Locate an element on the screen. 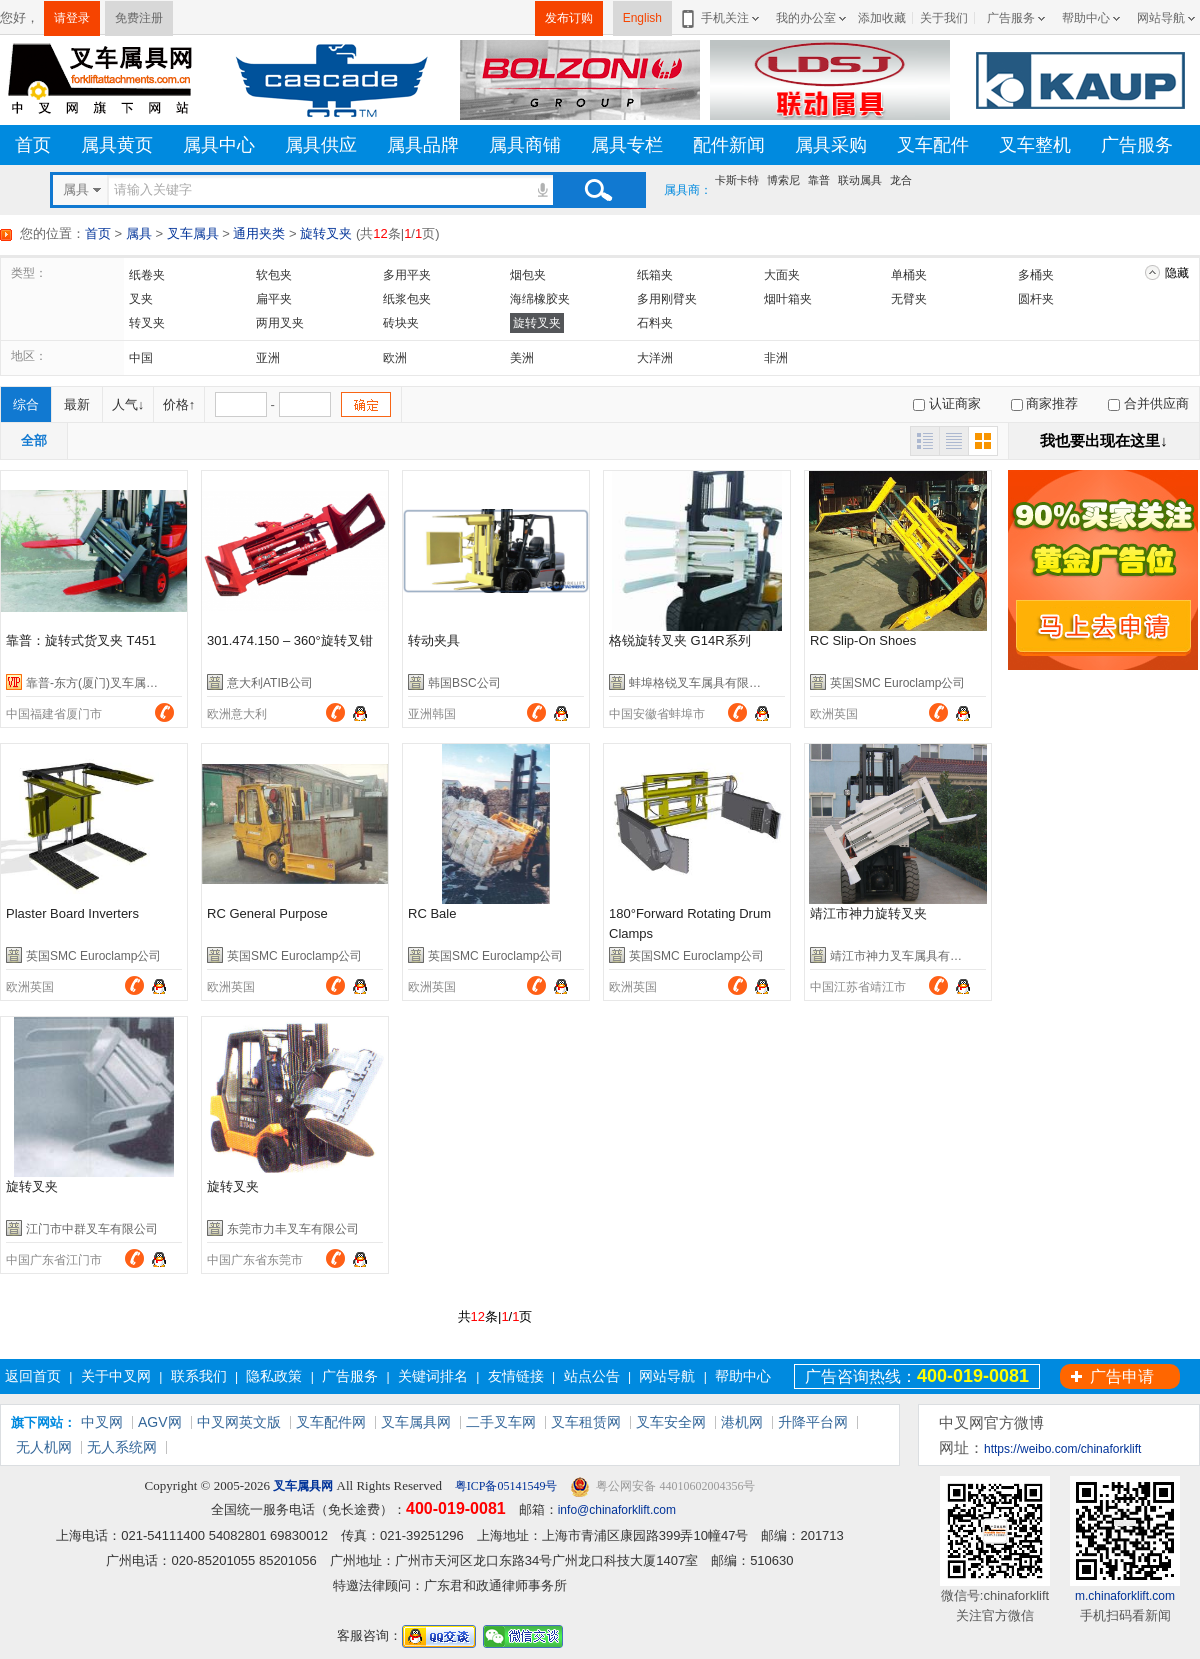 The image size is (1200, 1659). 广告申请 is located at coordinates (1122, 1376).